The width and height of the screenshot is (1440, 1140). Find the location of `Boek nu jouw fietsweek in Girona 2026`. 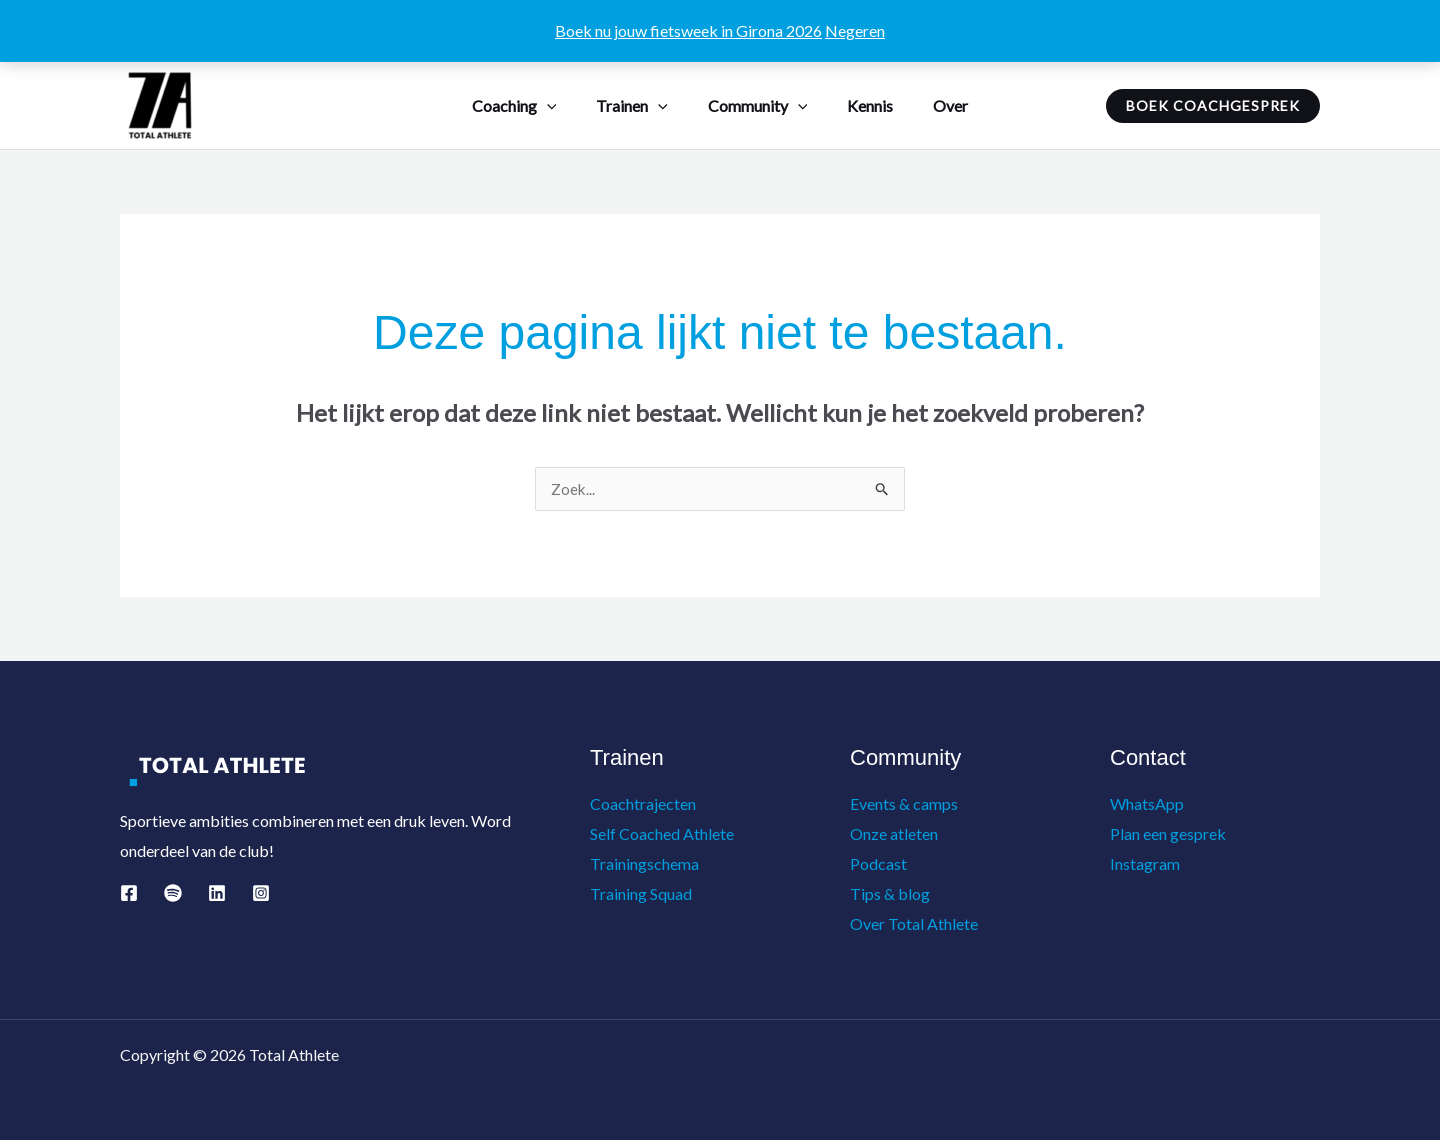

Boek nu jouw fietsweek in Girona 2026 is located at coordinates (688, 30).